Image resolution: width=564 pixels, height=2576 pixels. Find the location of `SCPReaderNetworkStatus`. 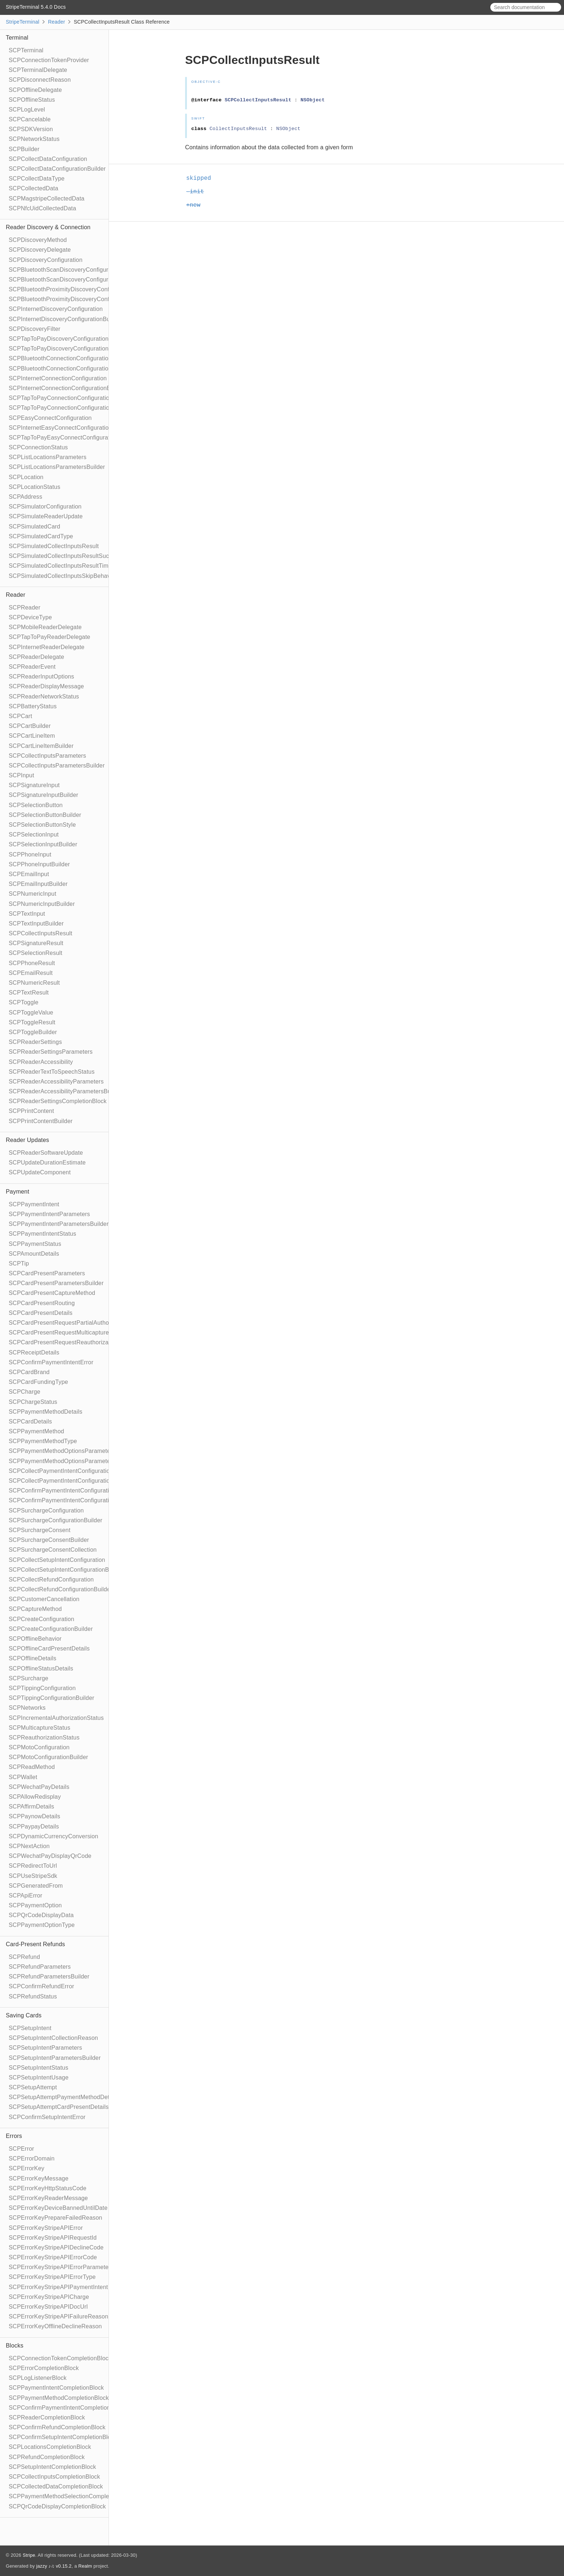

SCPReaderNetworkStatus is located at coordinates (44, 696).